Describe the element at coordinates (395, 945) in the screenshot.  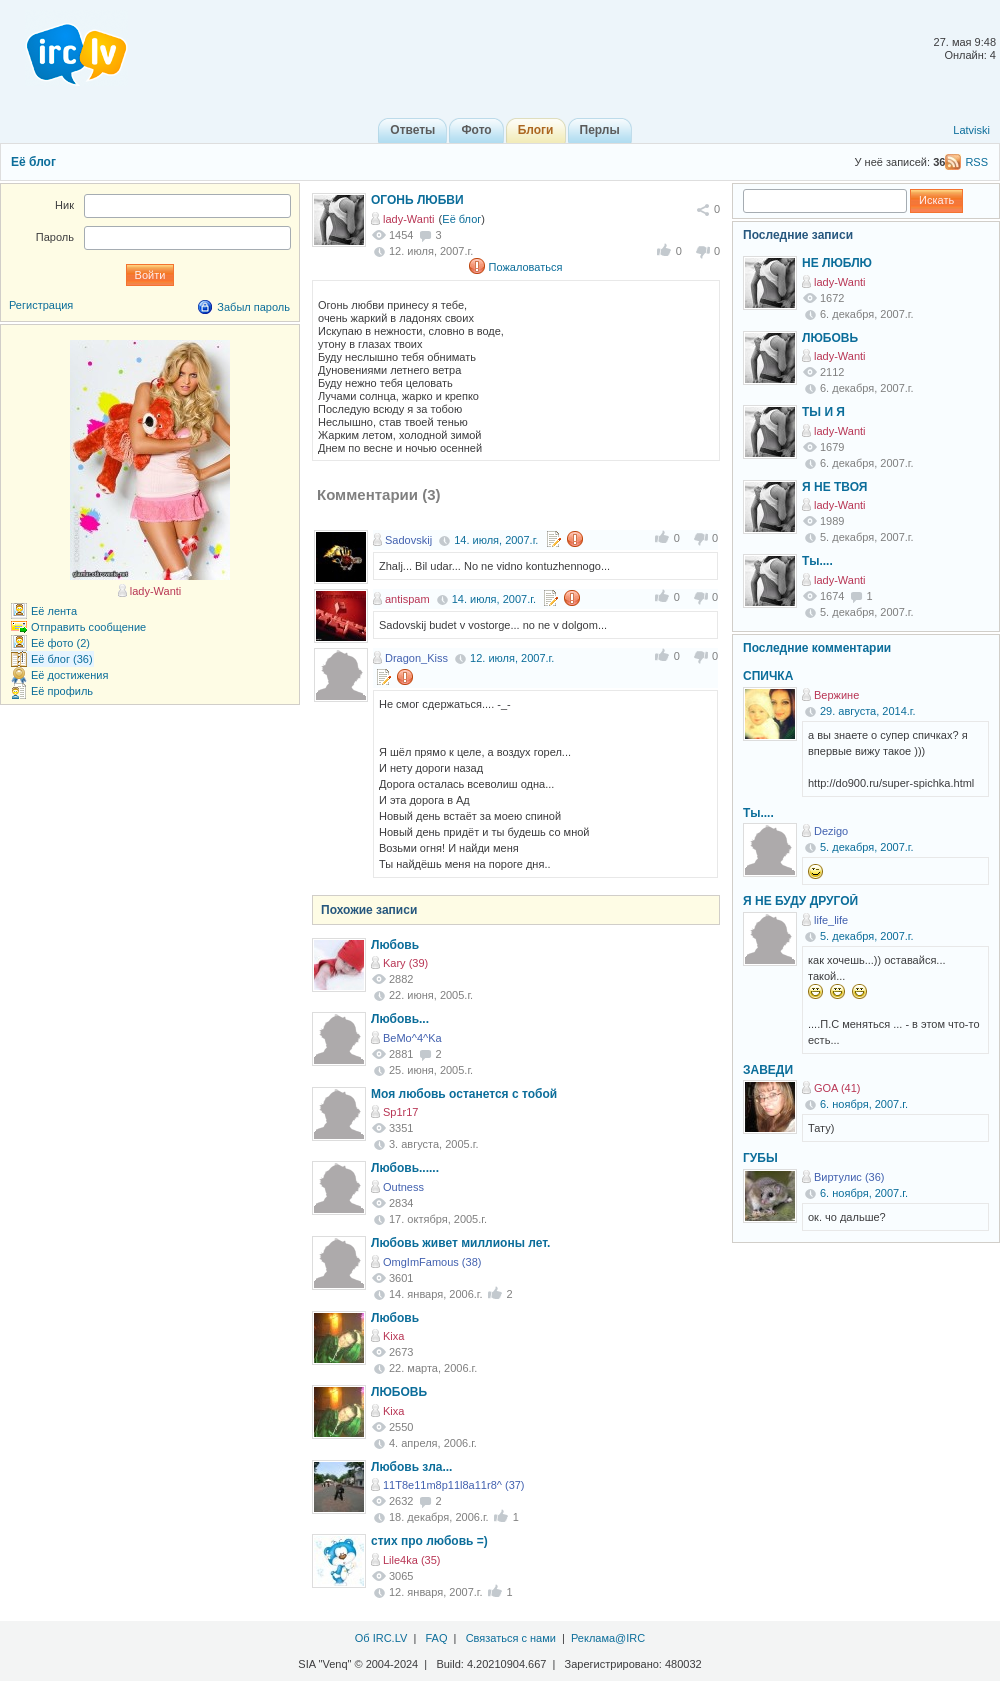
I see `Любовь` at that location.